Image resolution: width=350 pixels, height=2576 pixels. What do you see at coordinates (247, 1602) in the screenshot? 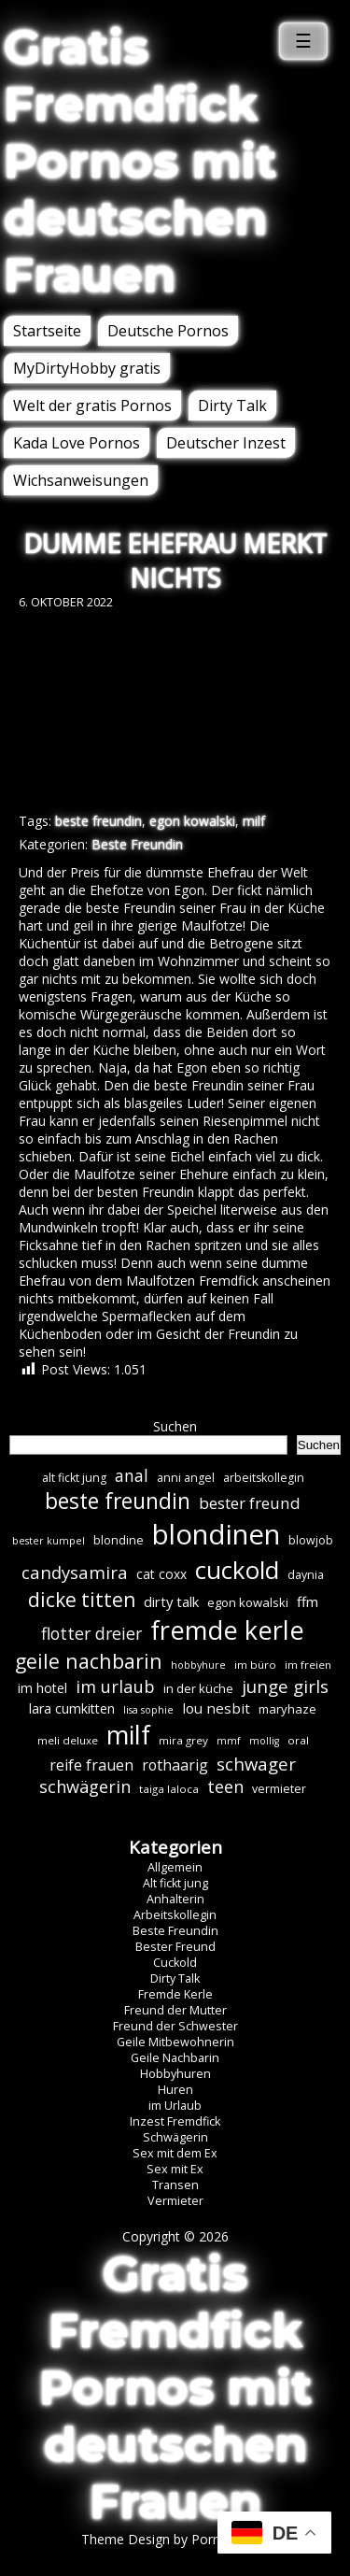
I see `egon kowalski [egon kowalski (8 Einträge)]` at bounding box center [247, 1602].